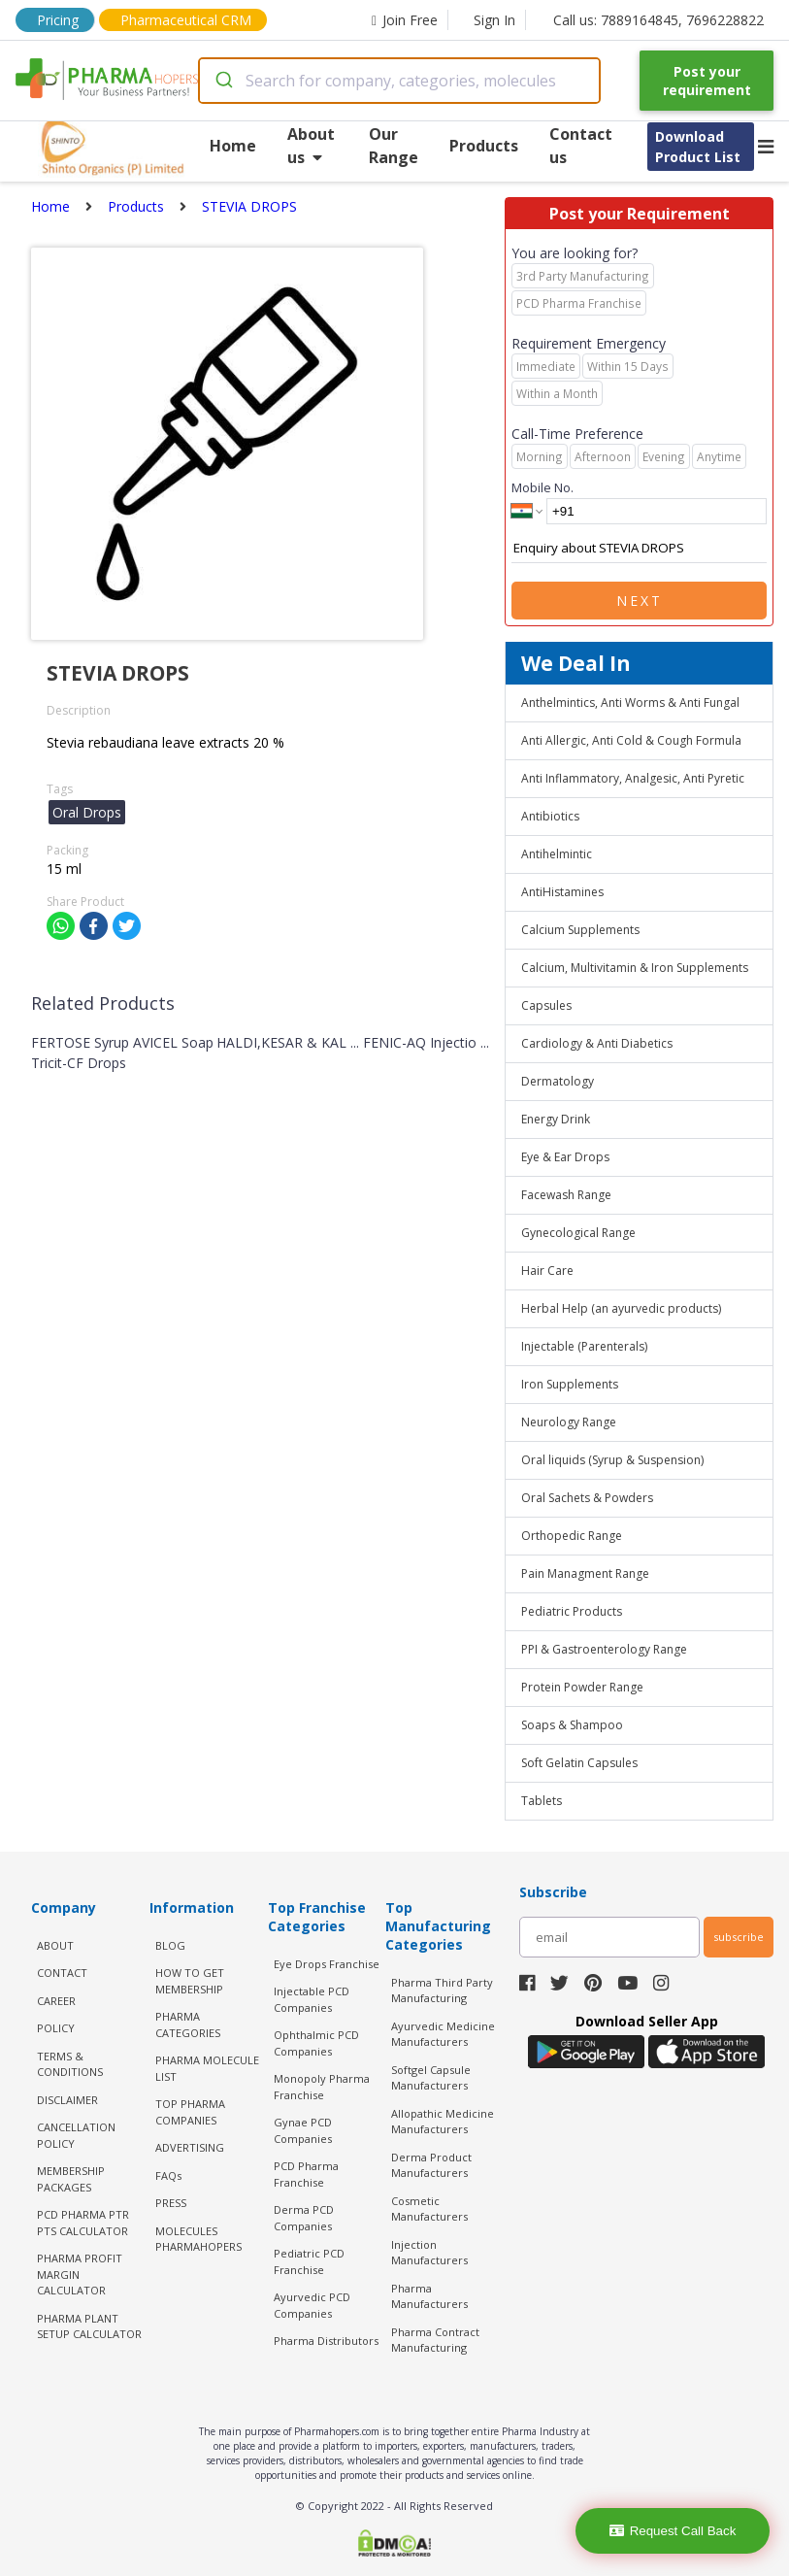 The width and height of the screenshot is (789, 2576). What do you see at coordinates (697, 146) in the screenshot?
I see `Download Product List` at bounding box center [697, 146].